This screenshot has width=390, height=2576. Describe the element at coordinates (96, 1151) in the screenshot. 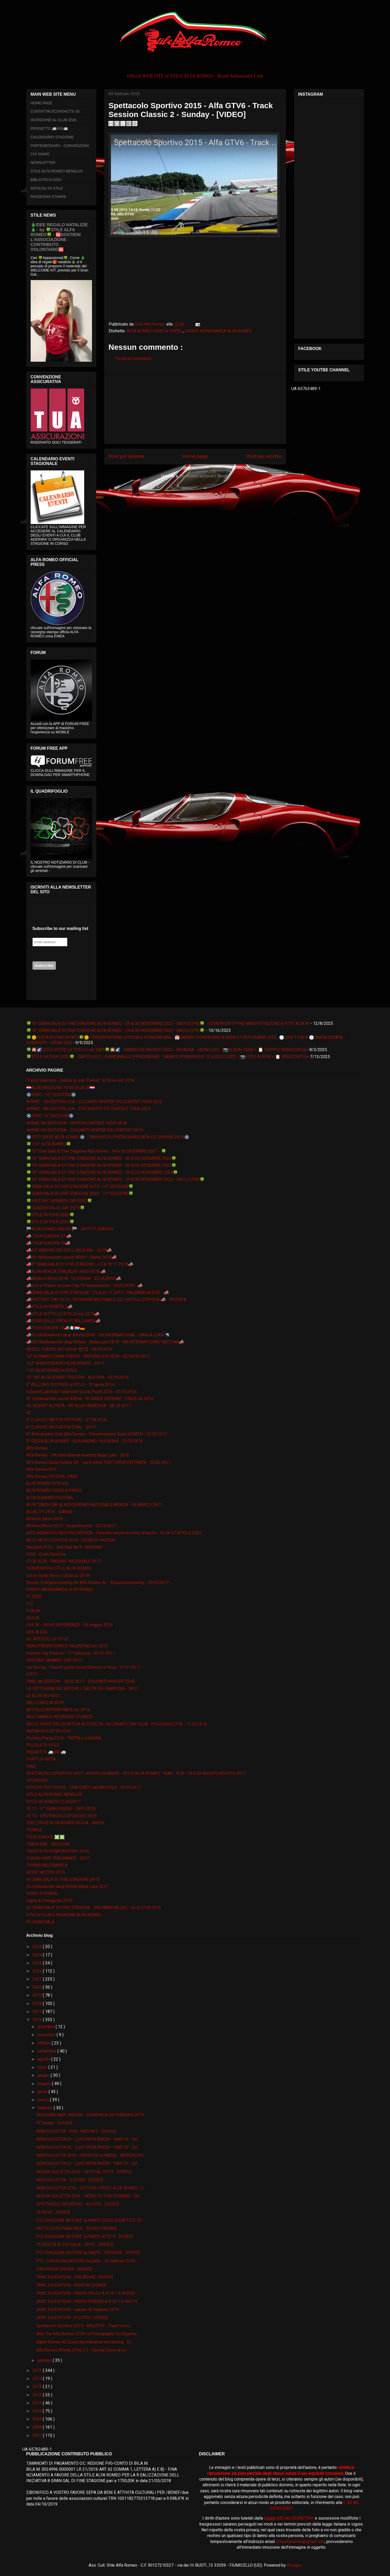

I see `🍀12° Gran Galà di Fine Stagione Alfa Romeo - 04 e 05 DICEMBRE 2021 - 🍀` at that location.